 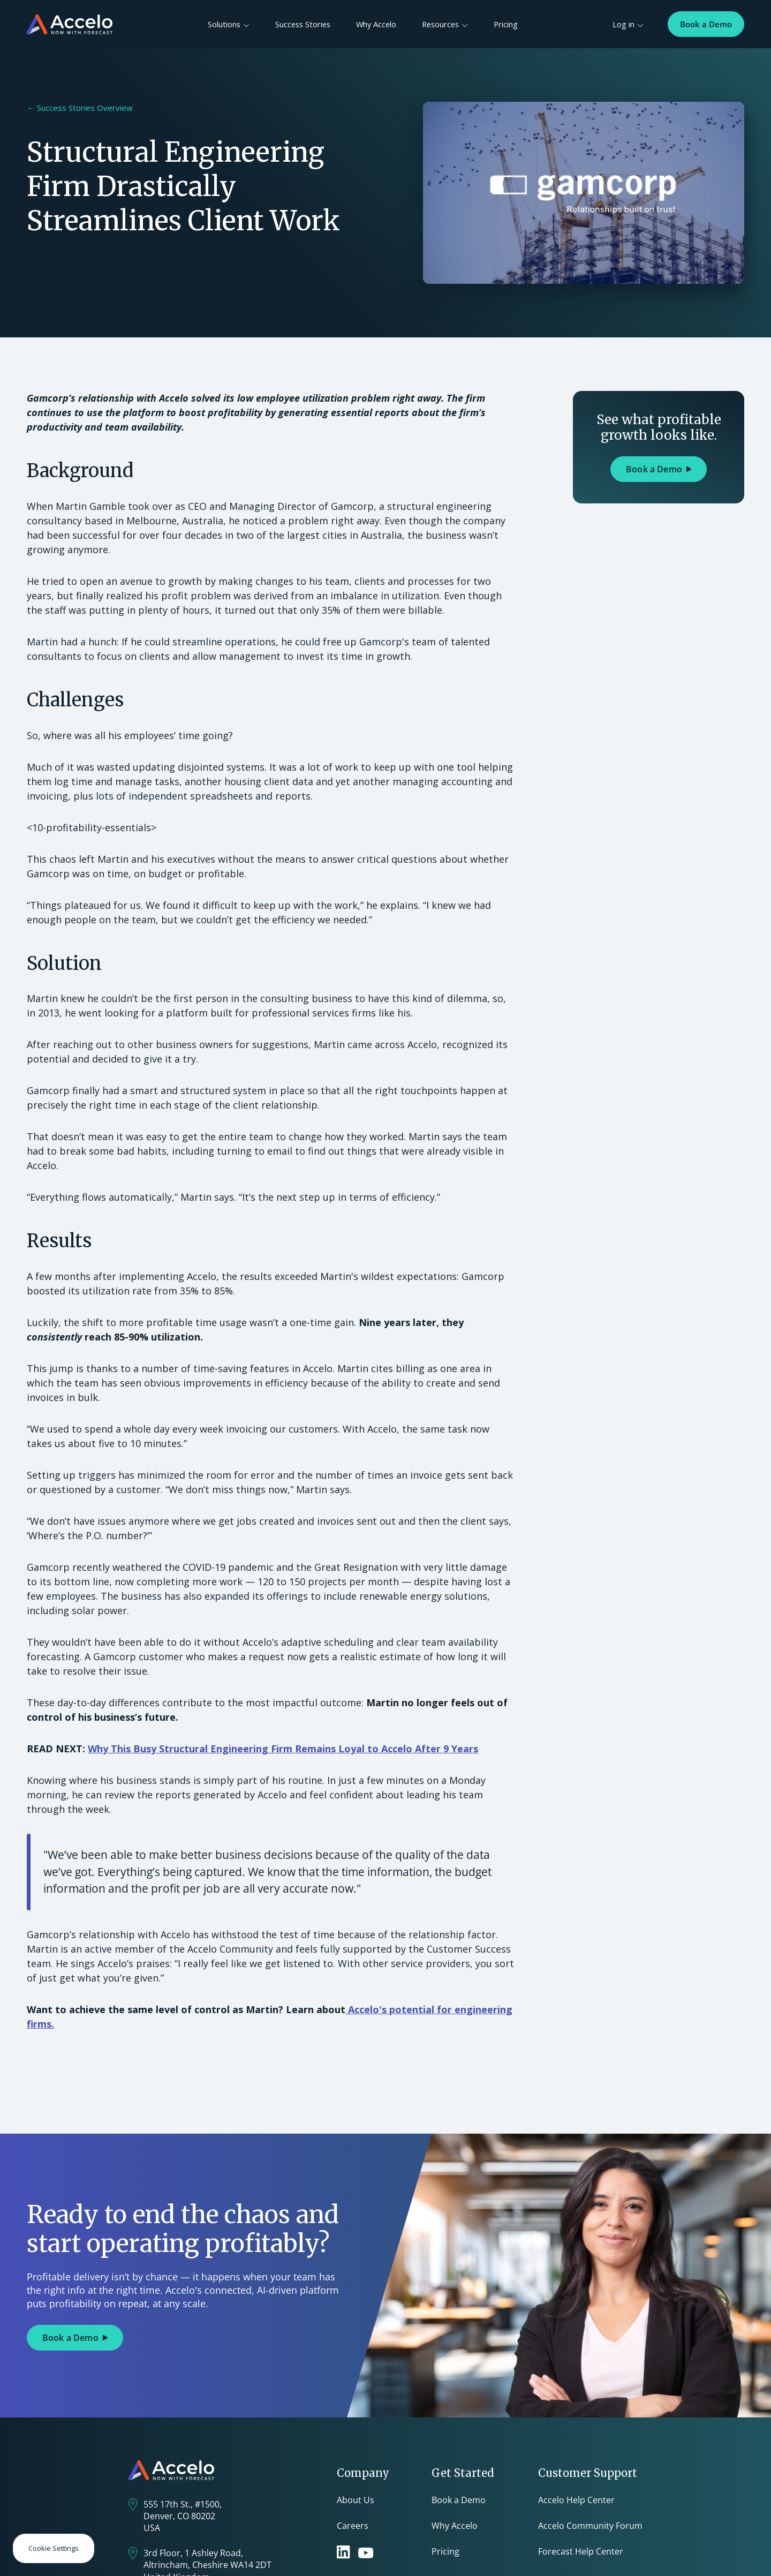 What do you see at coordinates (506, 24) in the screenshot?
I see `Pricing` at bounding box center [506, 24].